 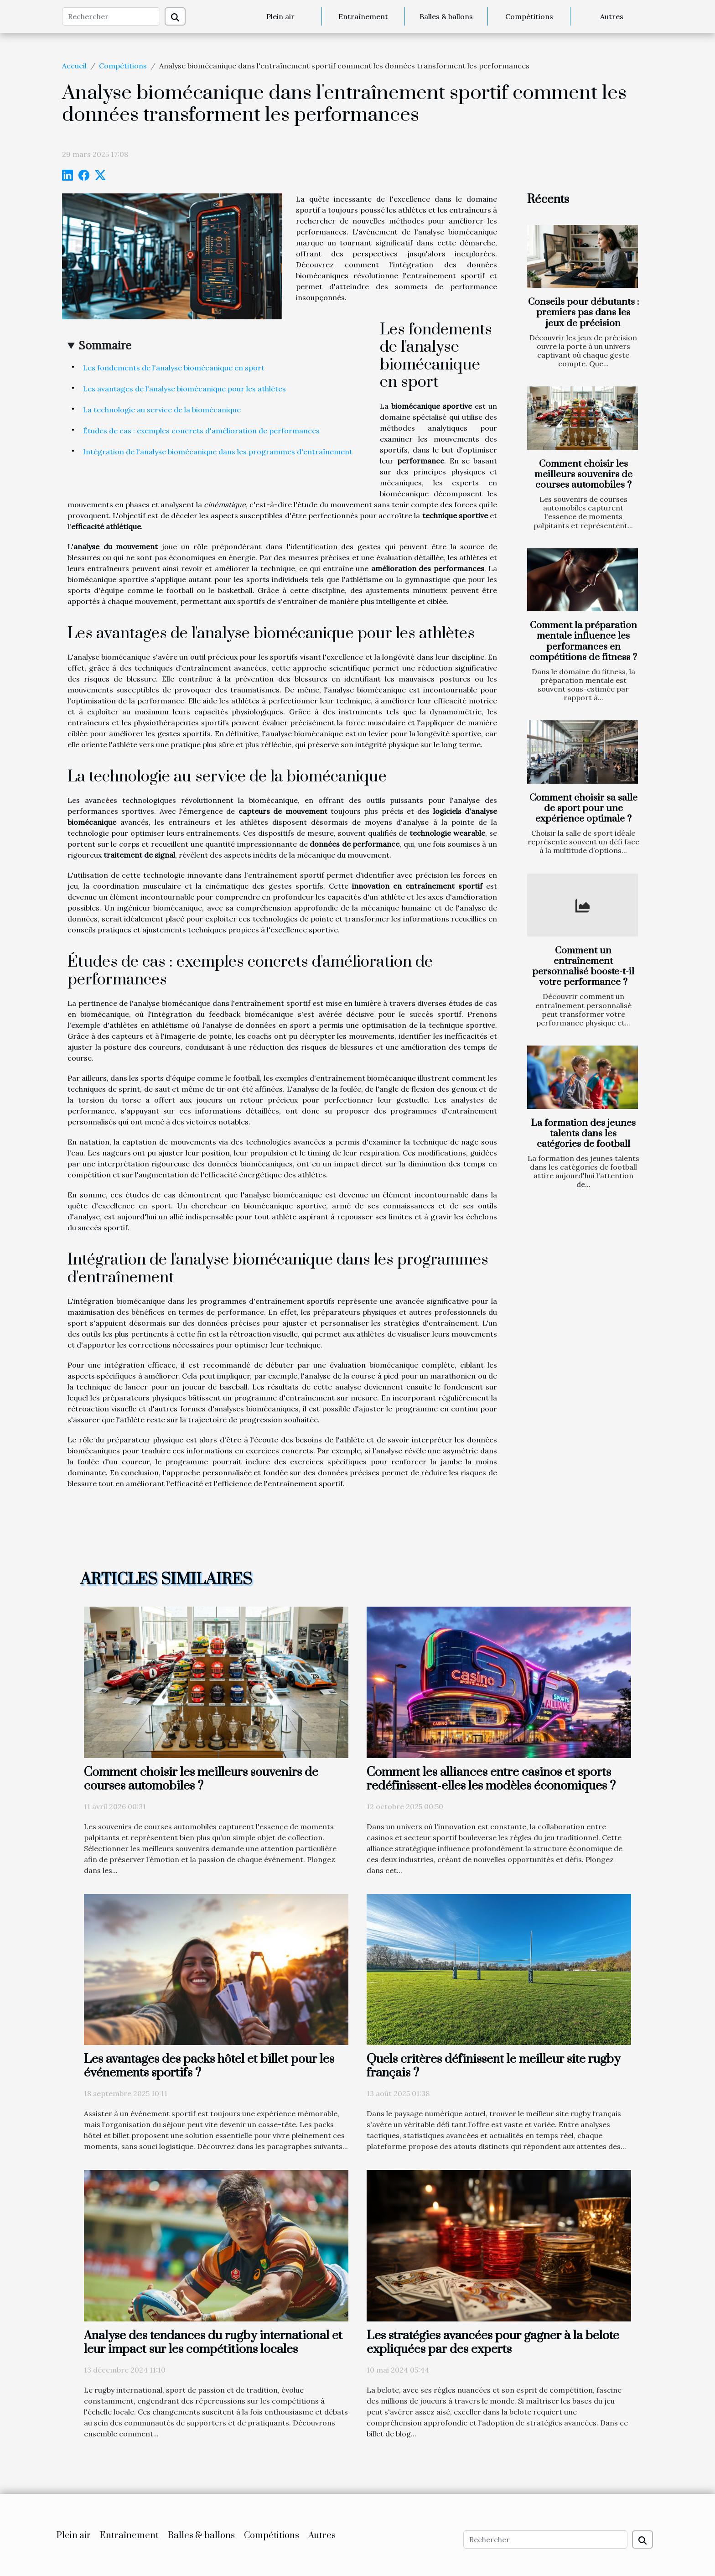 I want to click on Comment la préparation mentale influence les performances en compétitions de fitness ?, so click(x=583, y=641).